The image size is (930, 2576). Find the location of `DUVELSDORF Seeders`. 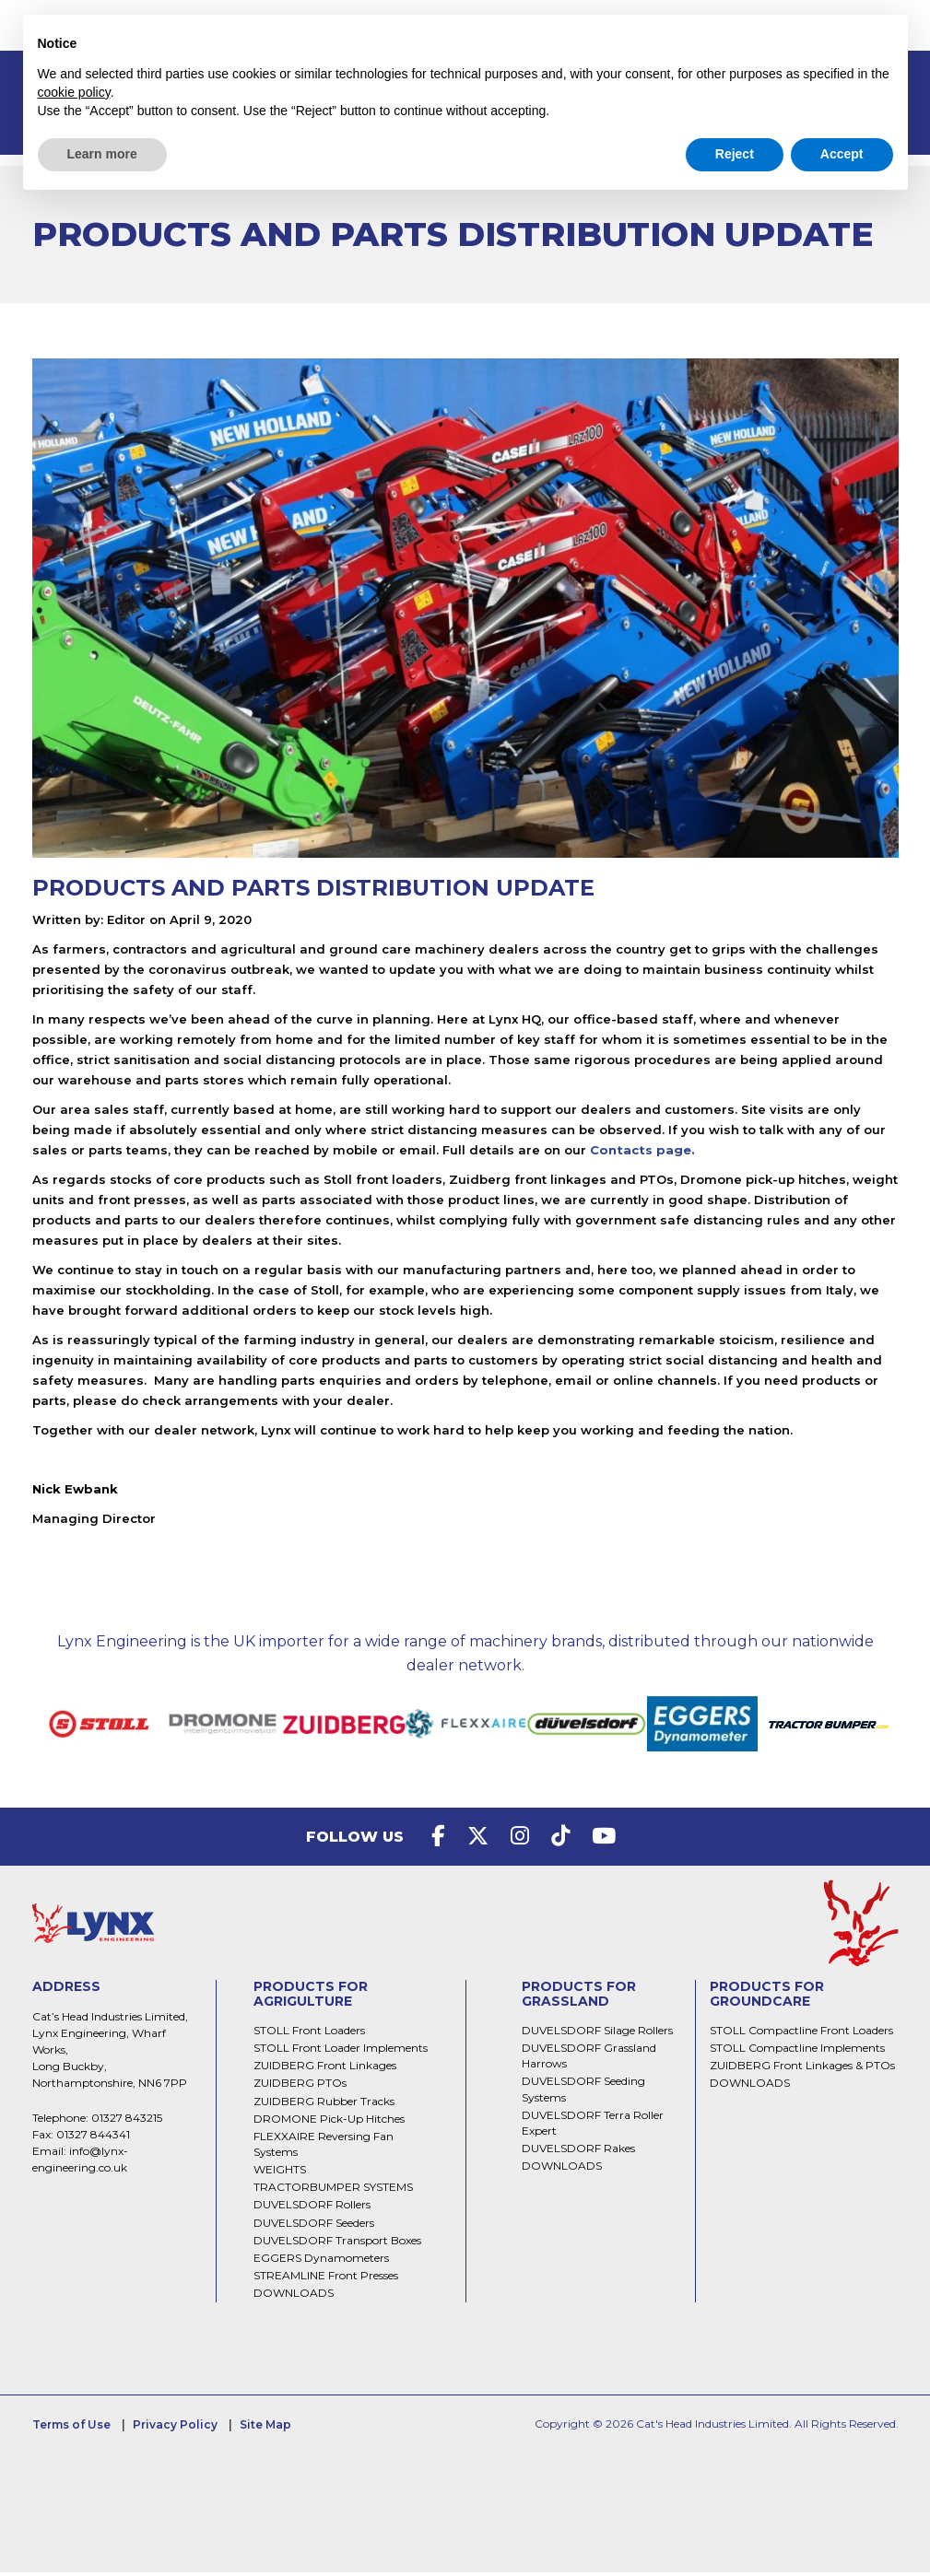

DUVELSDORF Seeders is located at coordinates (313, 2226).